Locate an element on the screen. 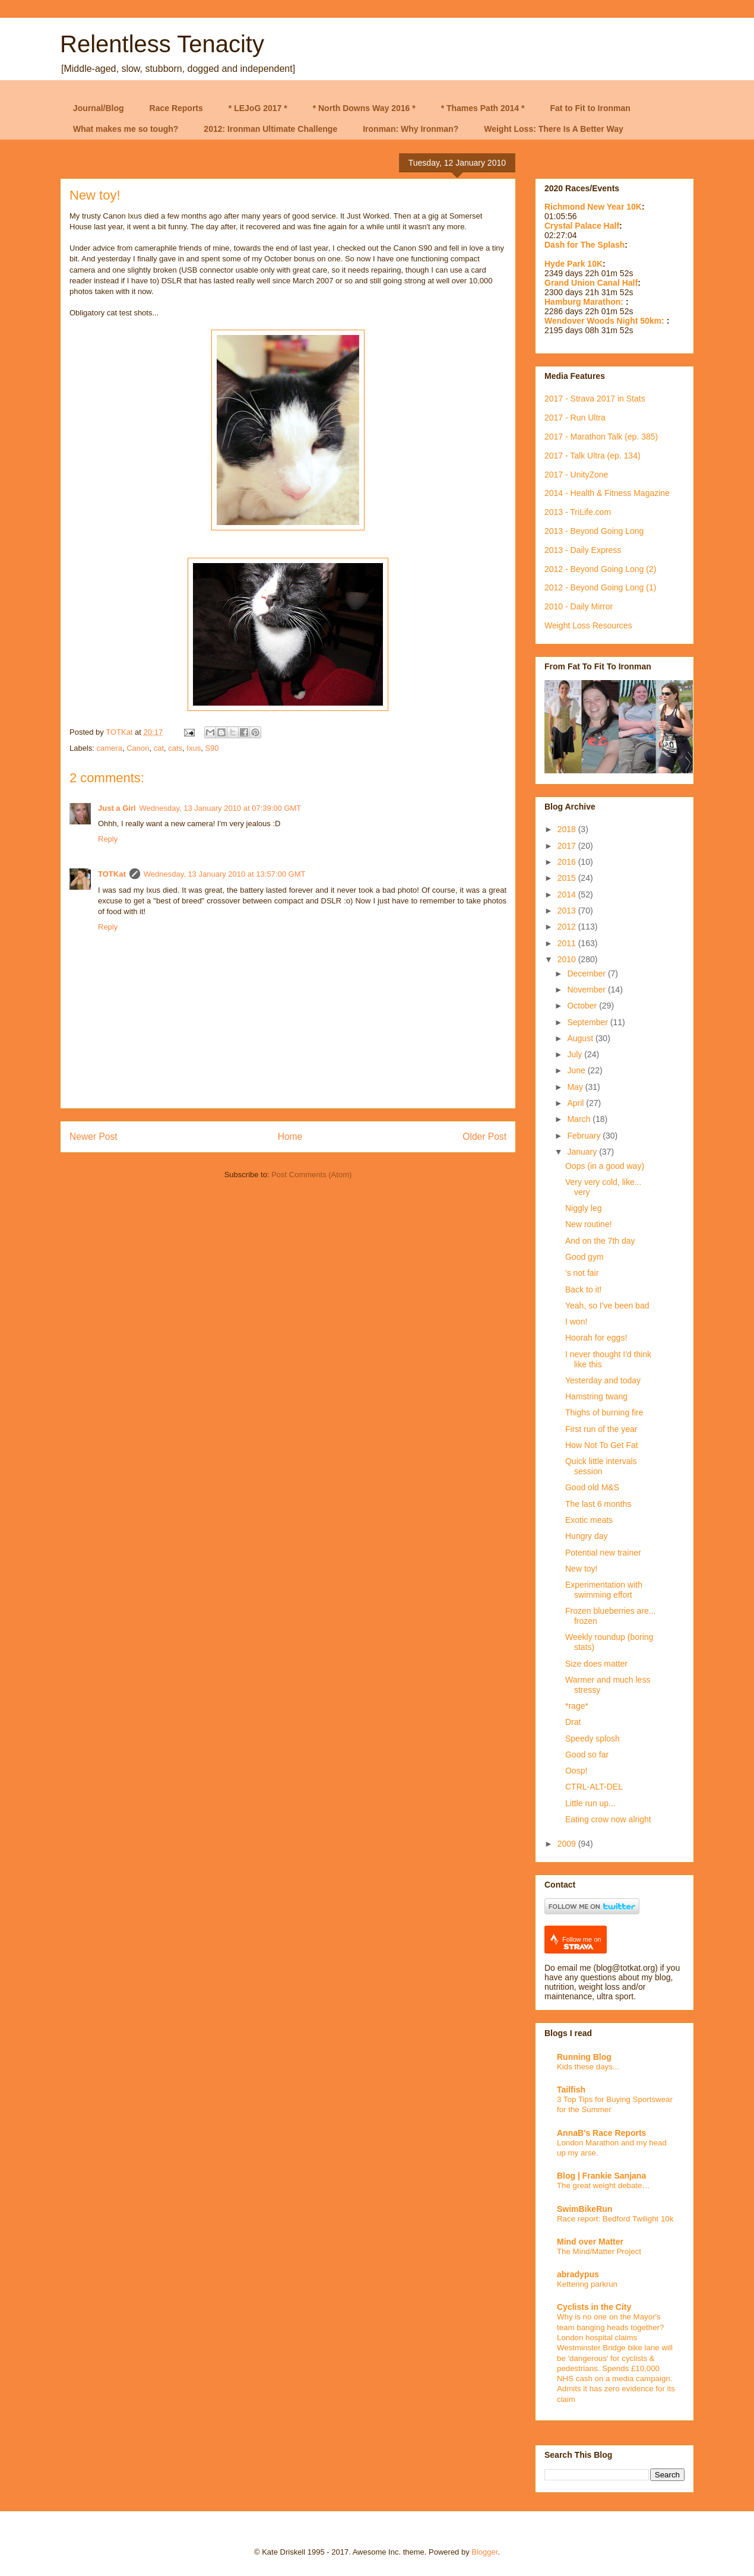  2017 - UnityZone is located at coordinates (576, 474).